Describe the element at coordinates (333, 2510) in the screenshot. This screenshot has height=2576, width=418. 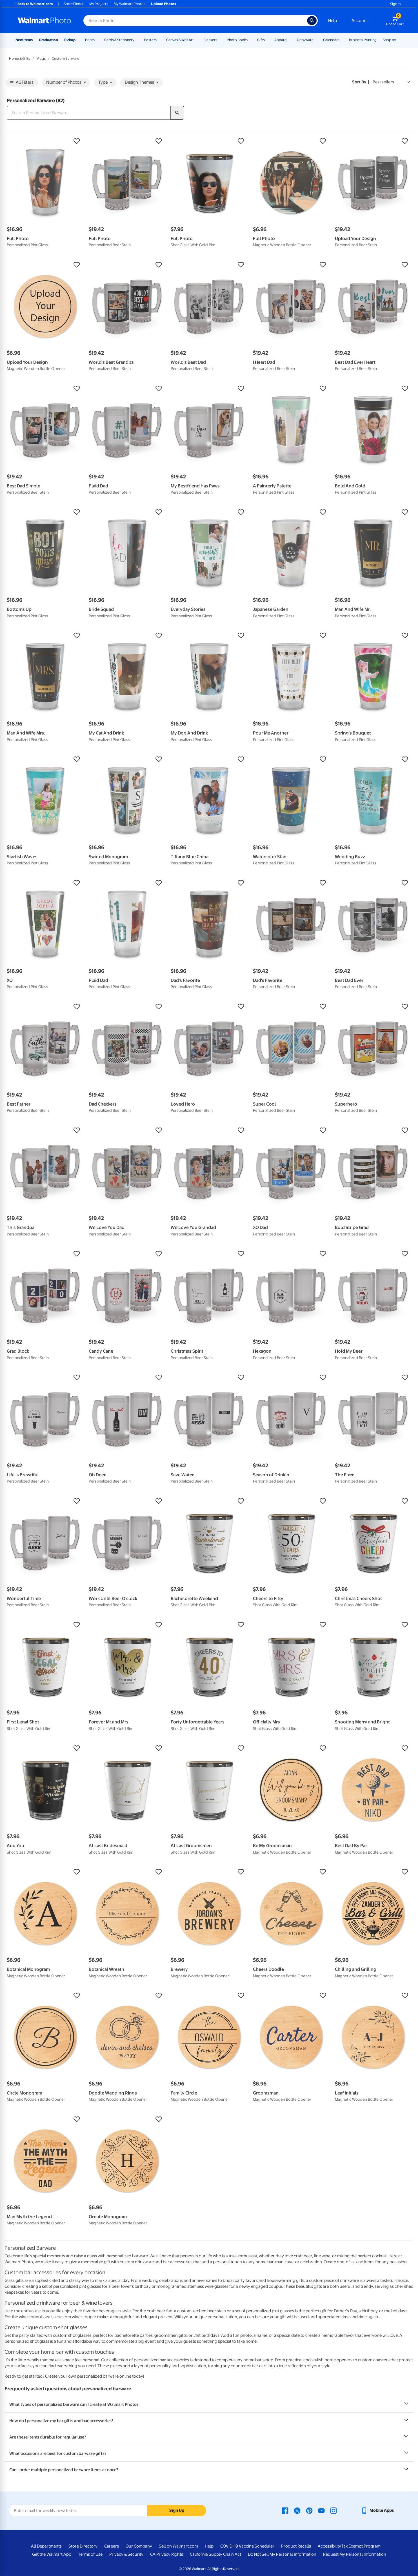
I see `[Walmart Instagram page - opens in a new window]` at that location.